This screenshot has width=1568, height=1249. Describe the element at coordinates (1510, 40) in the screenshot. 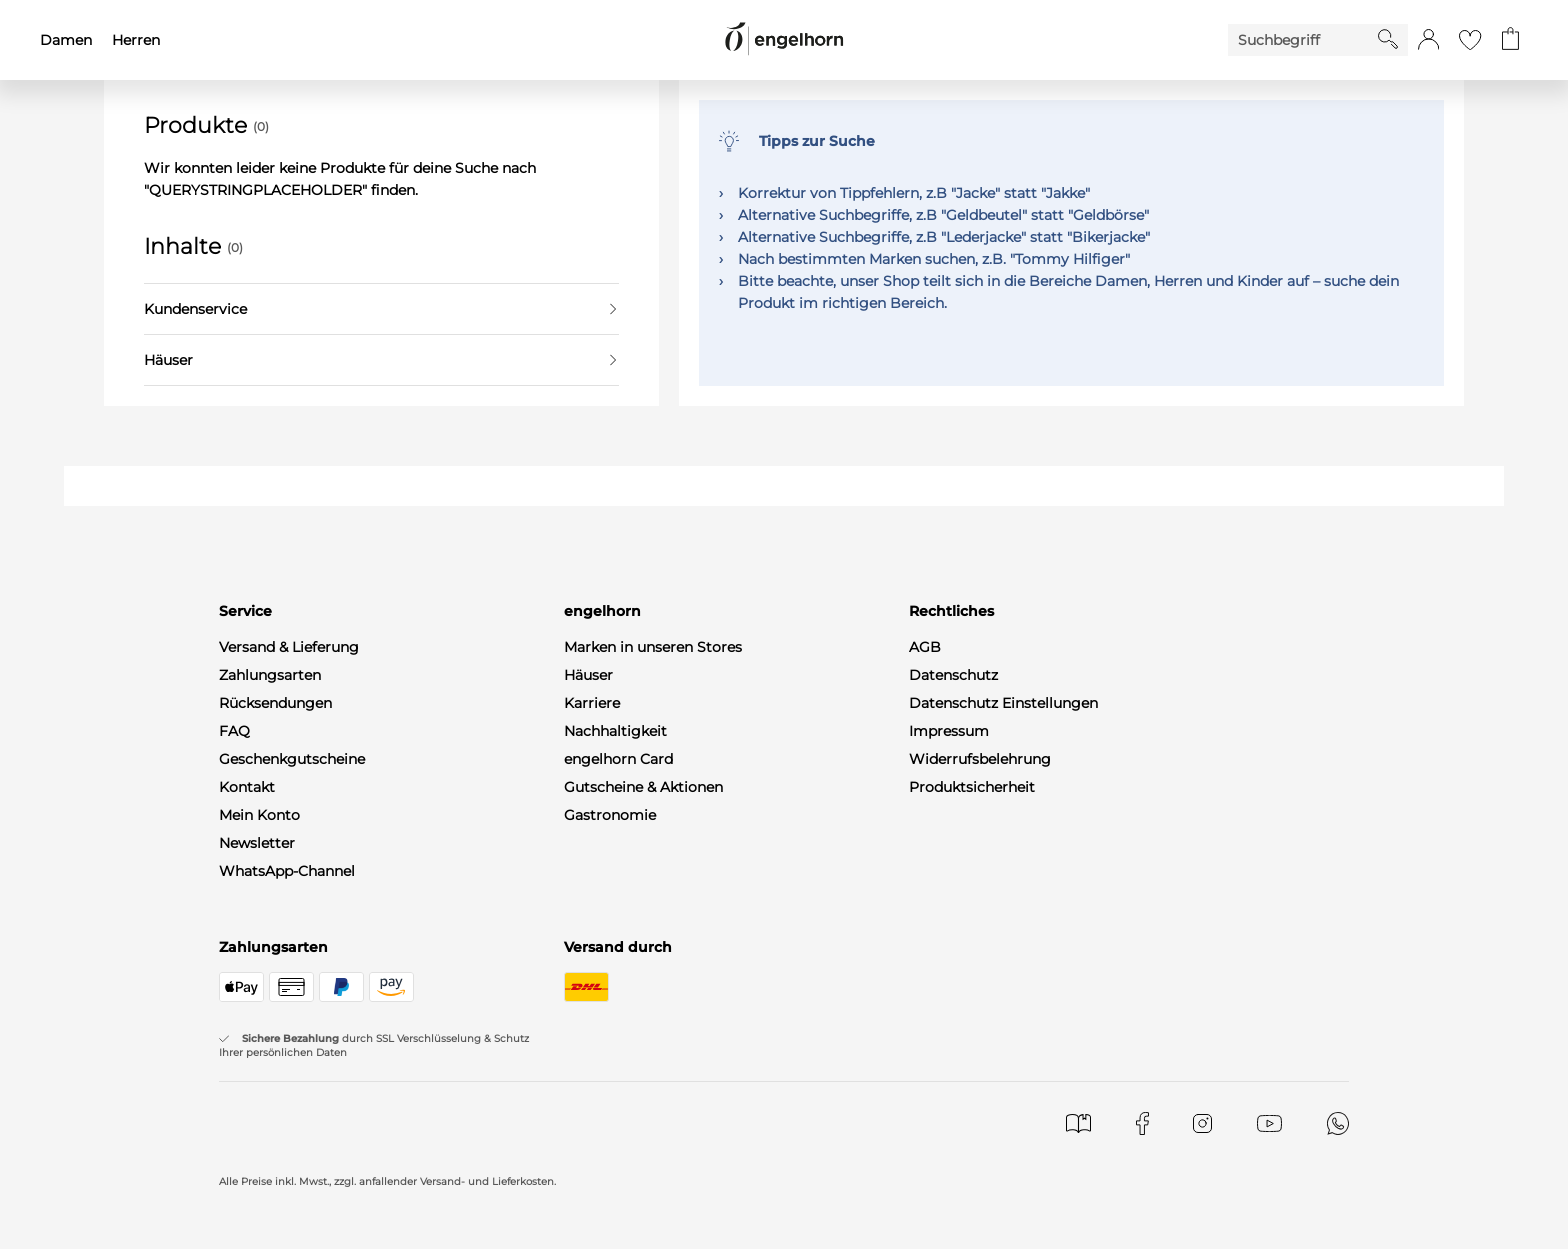

I see `[Gehe zum Warenkorb mit aktuell 0 Produkt(en)]` at that location.